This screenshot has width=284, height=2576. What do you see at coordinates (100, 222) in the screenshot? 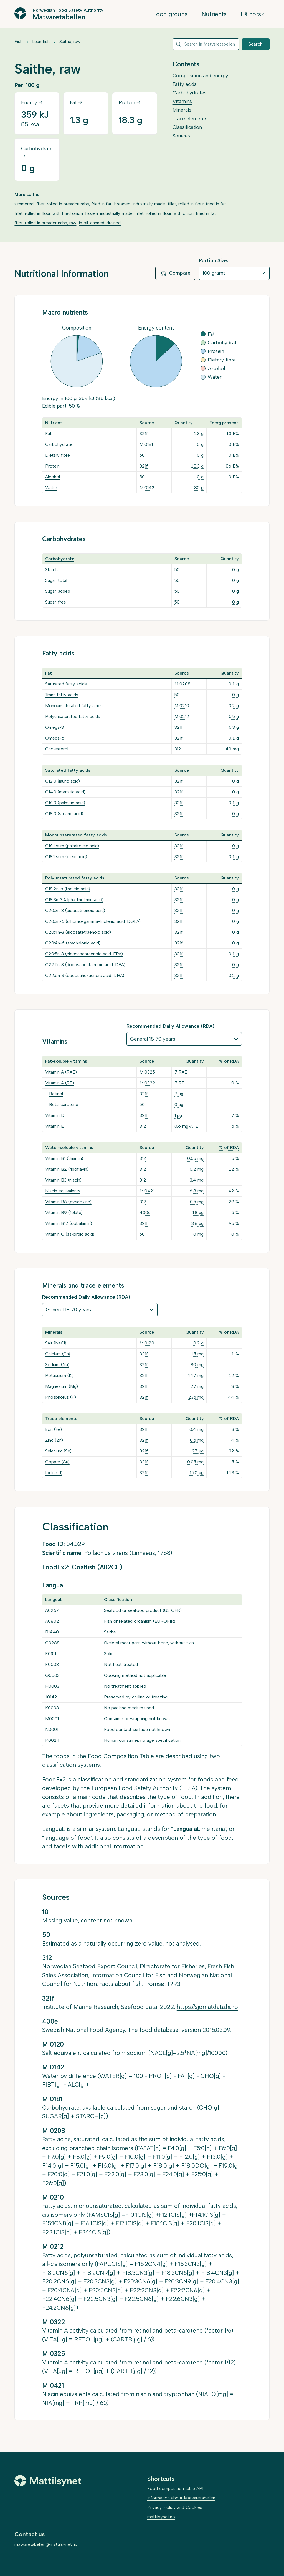
I see `in oil, canned, drained` at bounding box center [100, 222].